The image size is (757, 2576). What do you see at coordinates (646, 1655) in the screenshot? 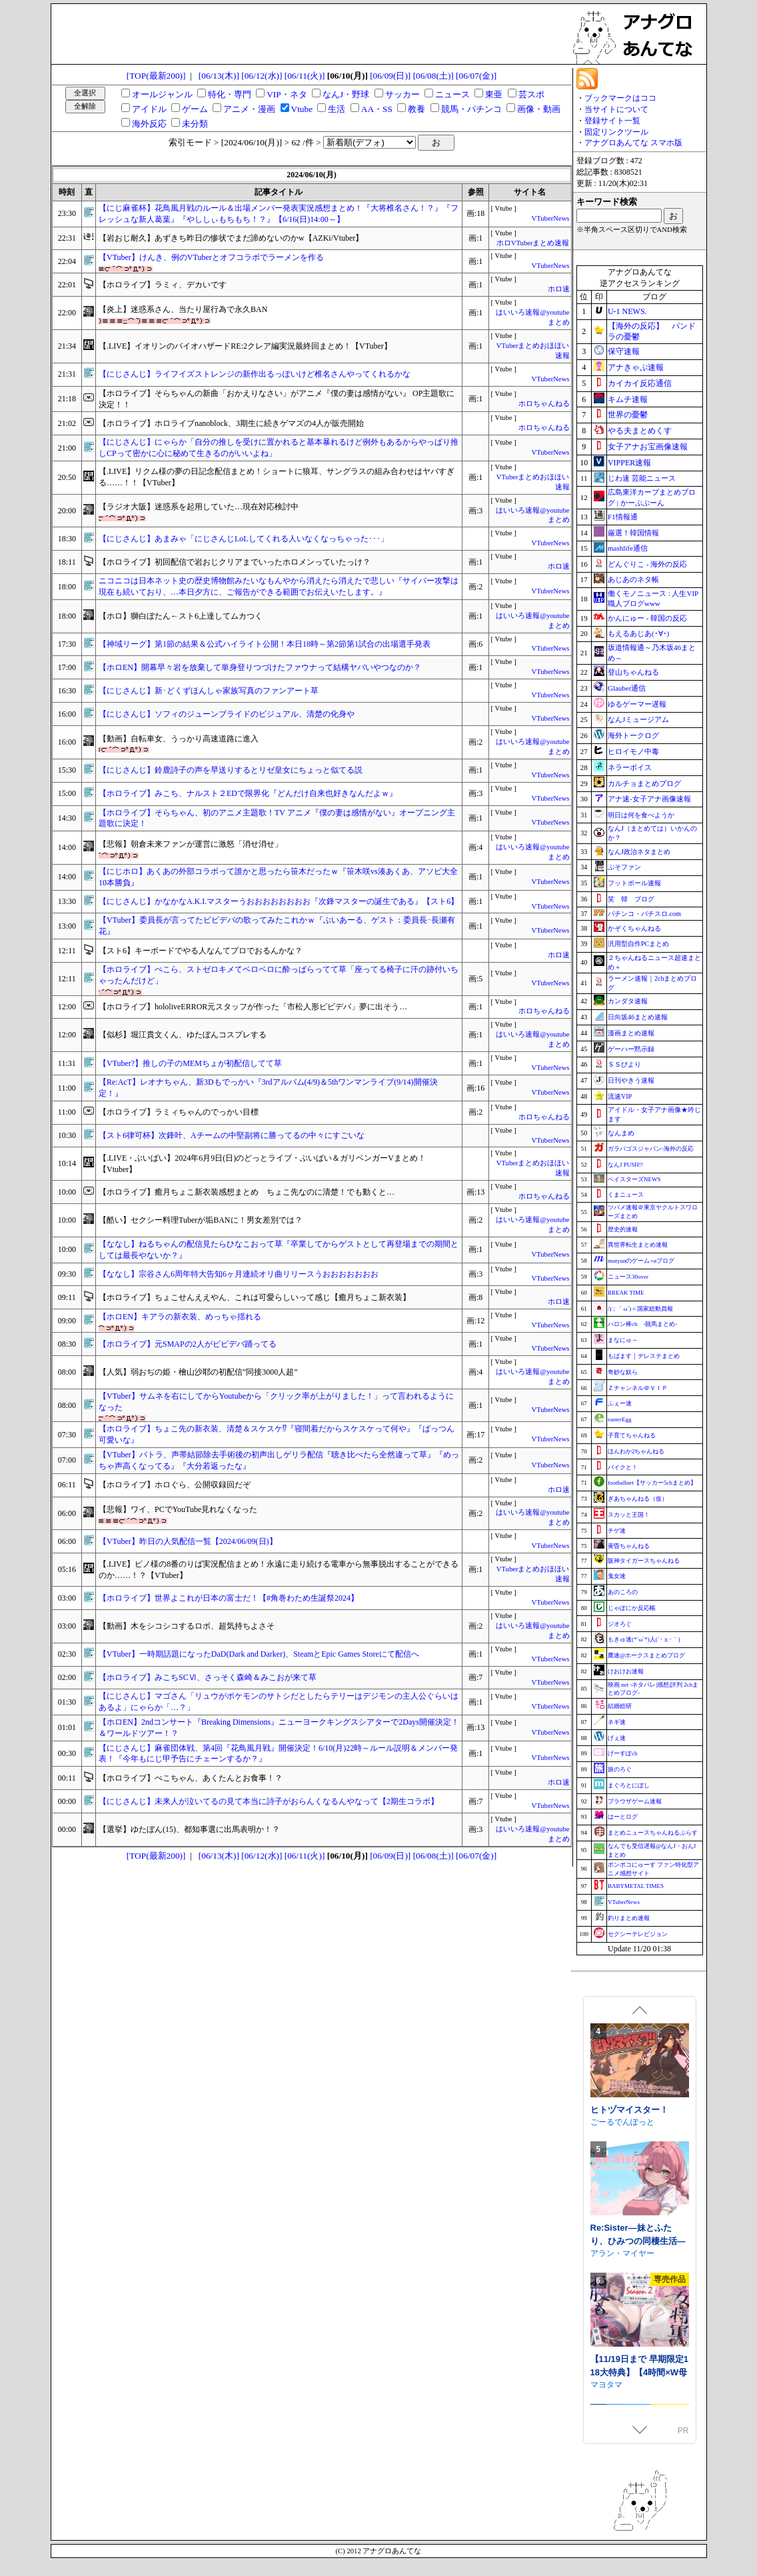
I see `鷹速@ホークスまとめブログ` at bounding box center [646, 1655].